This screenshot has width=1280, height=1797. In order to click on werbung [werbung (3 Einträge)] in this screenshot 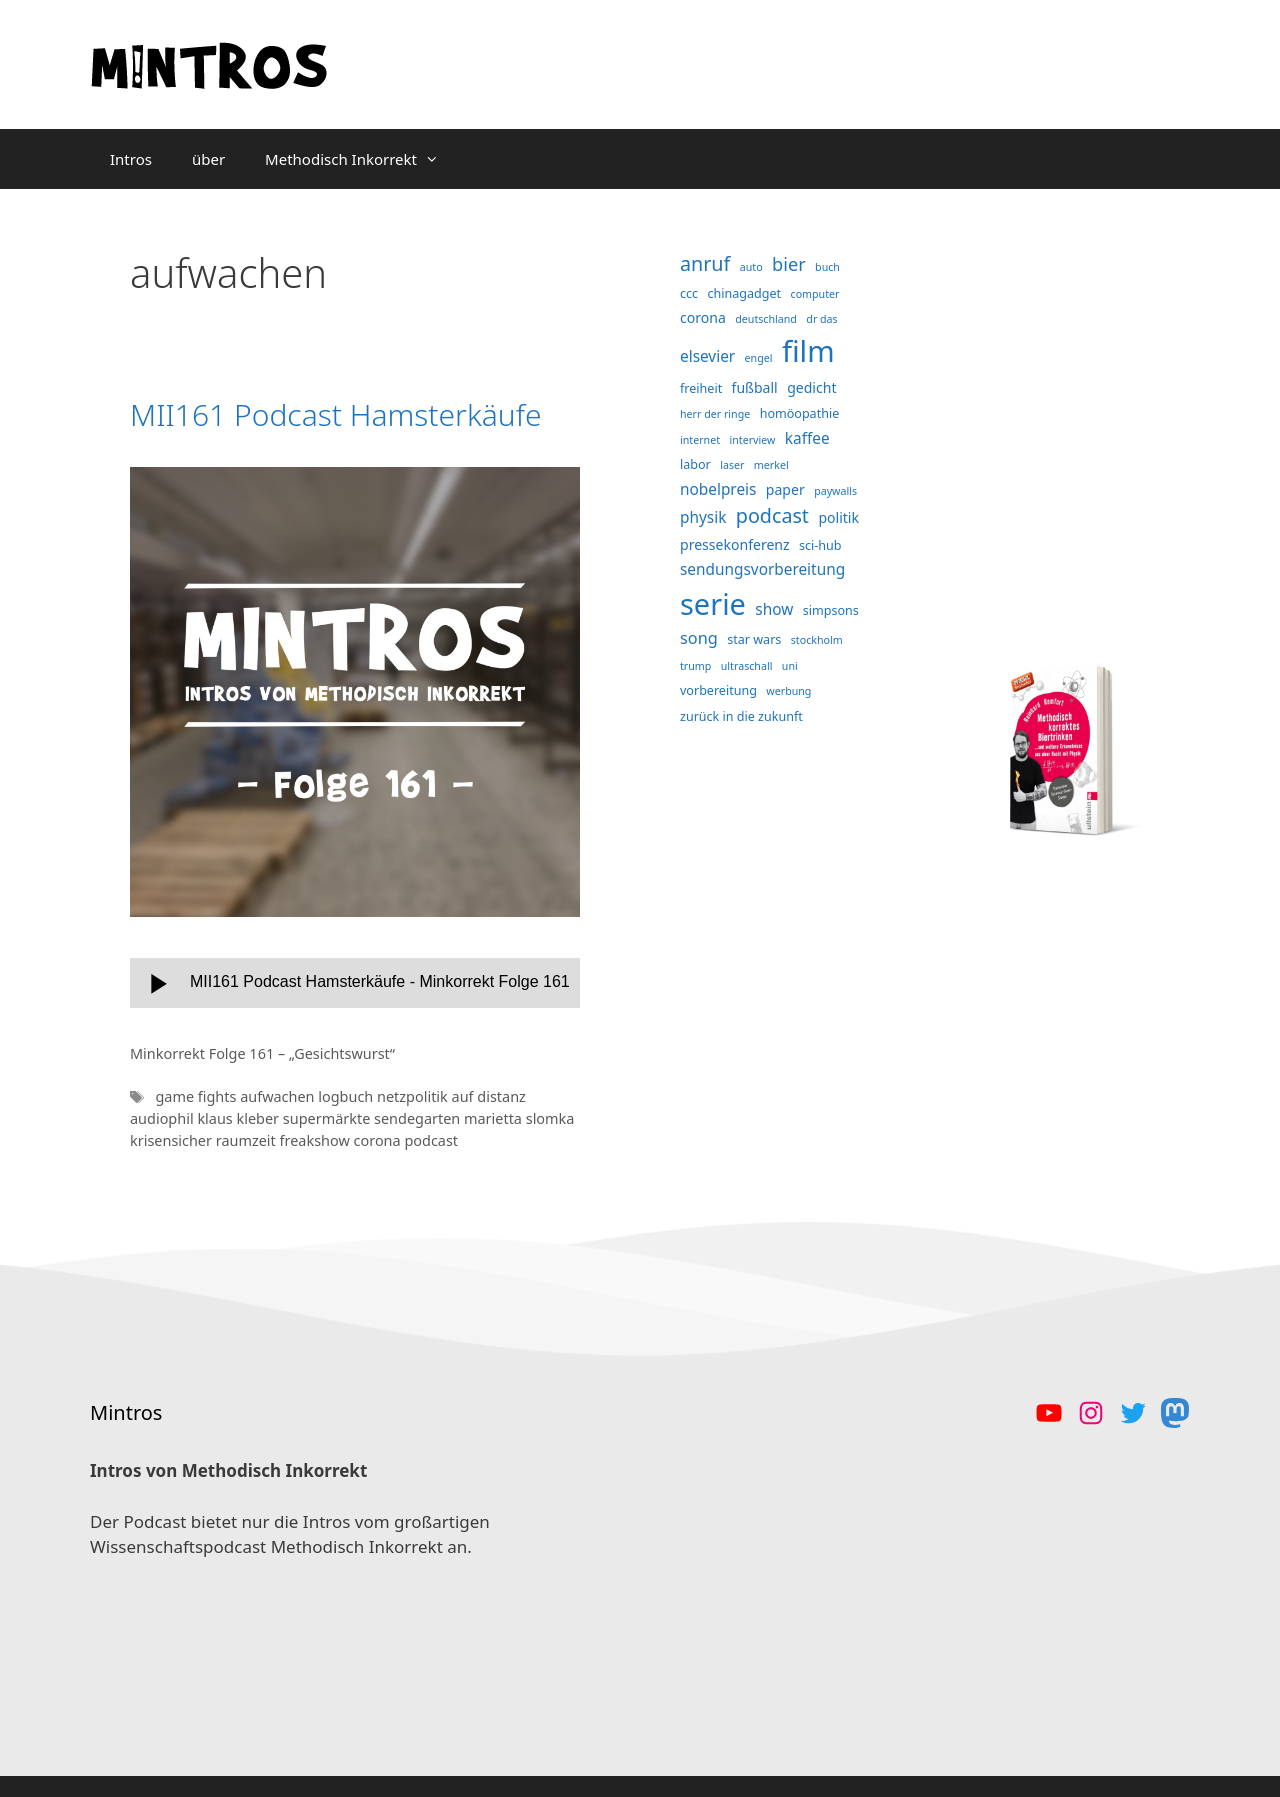, I will do `click(788, 691)`.